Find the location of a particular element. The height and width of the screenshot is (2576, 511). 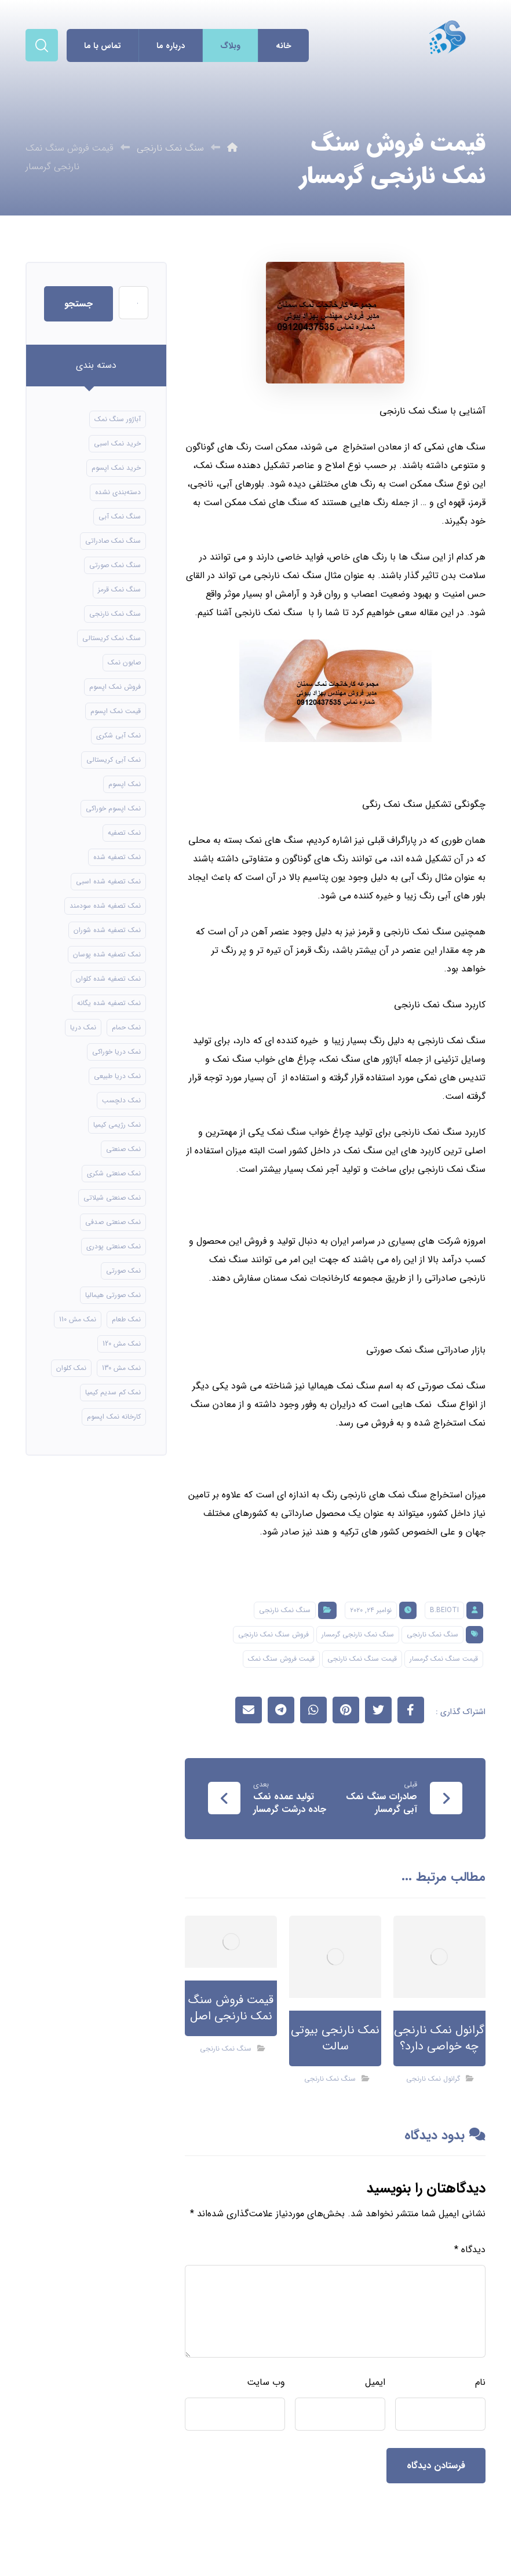

نمک اپسوم [نمک اپسوم (66 مورد)] is located at coordinates (124, 784).